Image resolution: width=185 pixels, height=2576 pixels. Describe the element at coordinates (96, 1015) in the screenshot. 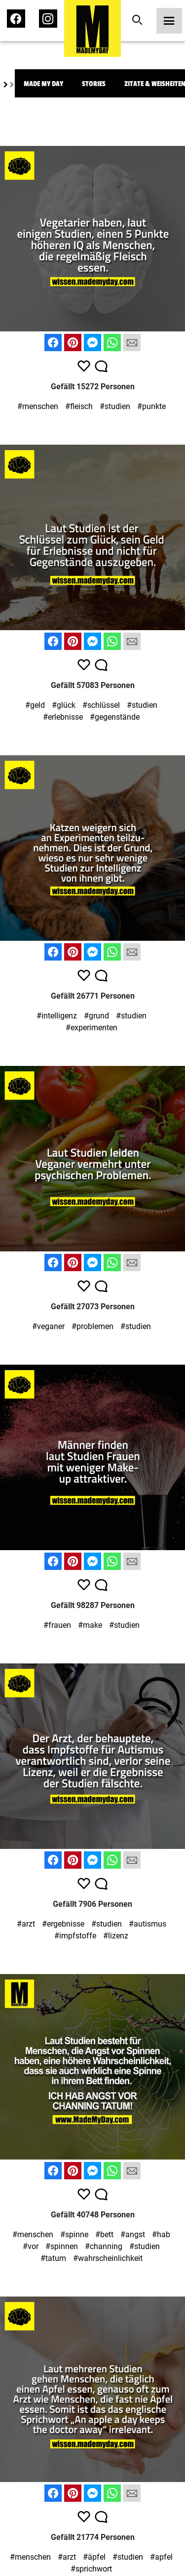

I see `#grund` at that location.